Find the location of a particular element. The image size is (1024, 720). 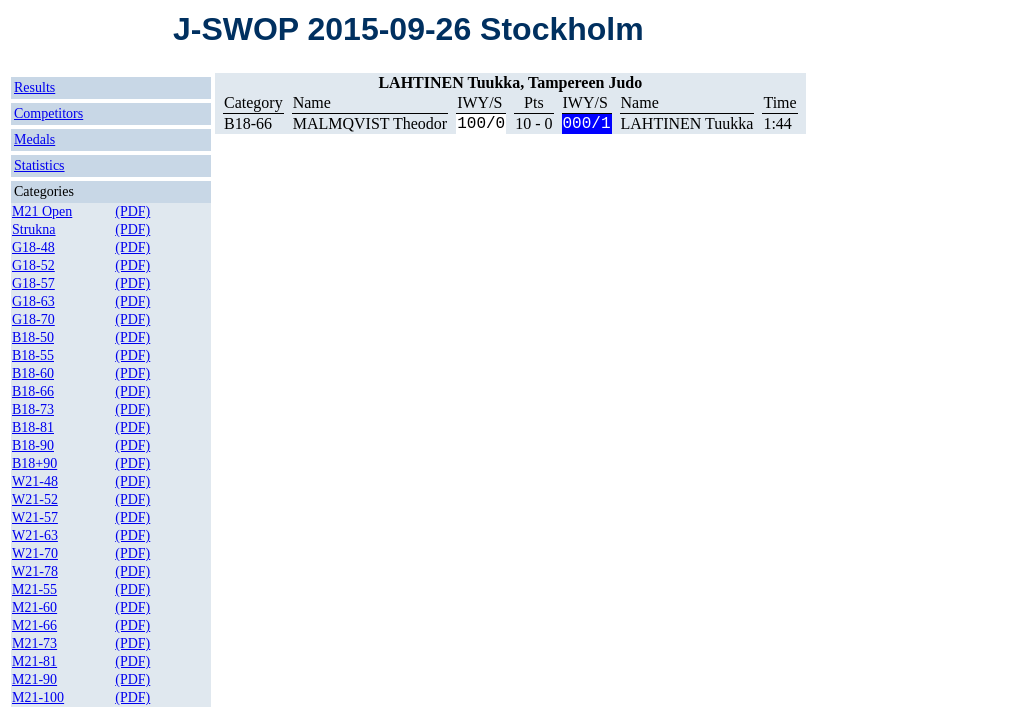

M21-73 is located at coordinates (34, 643).